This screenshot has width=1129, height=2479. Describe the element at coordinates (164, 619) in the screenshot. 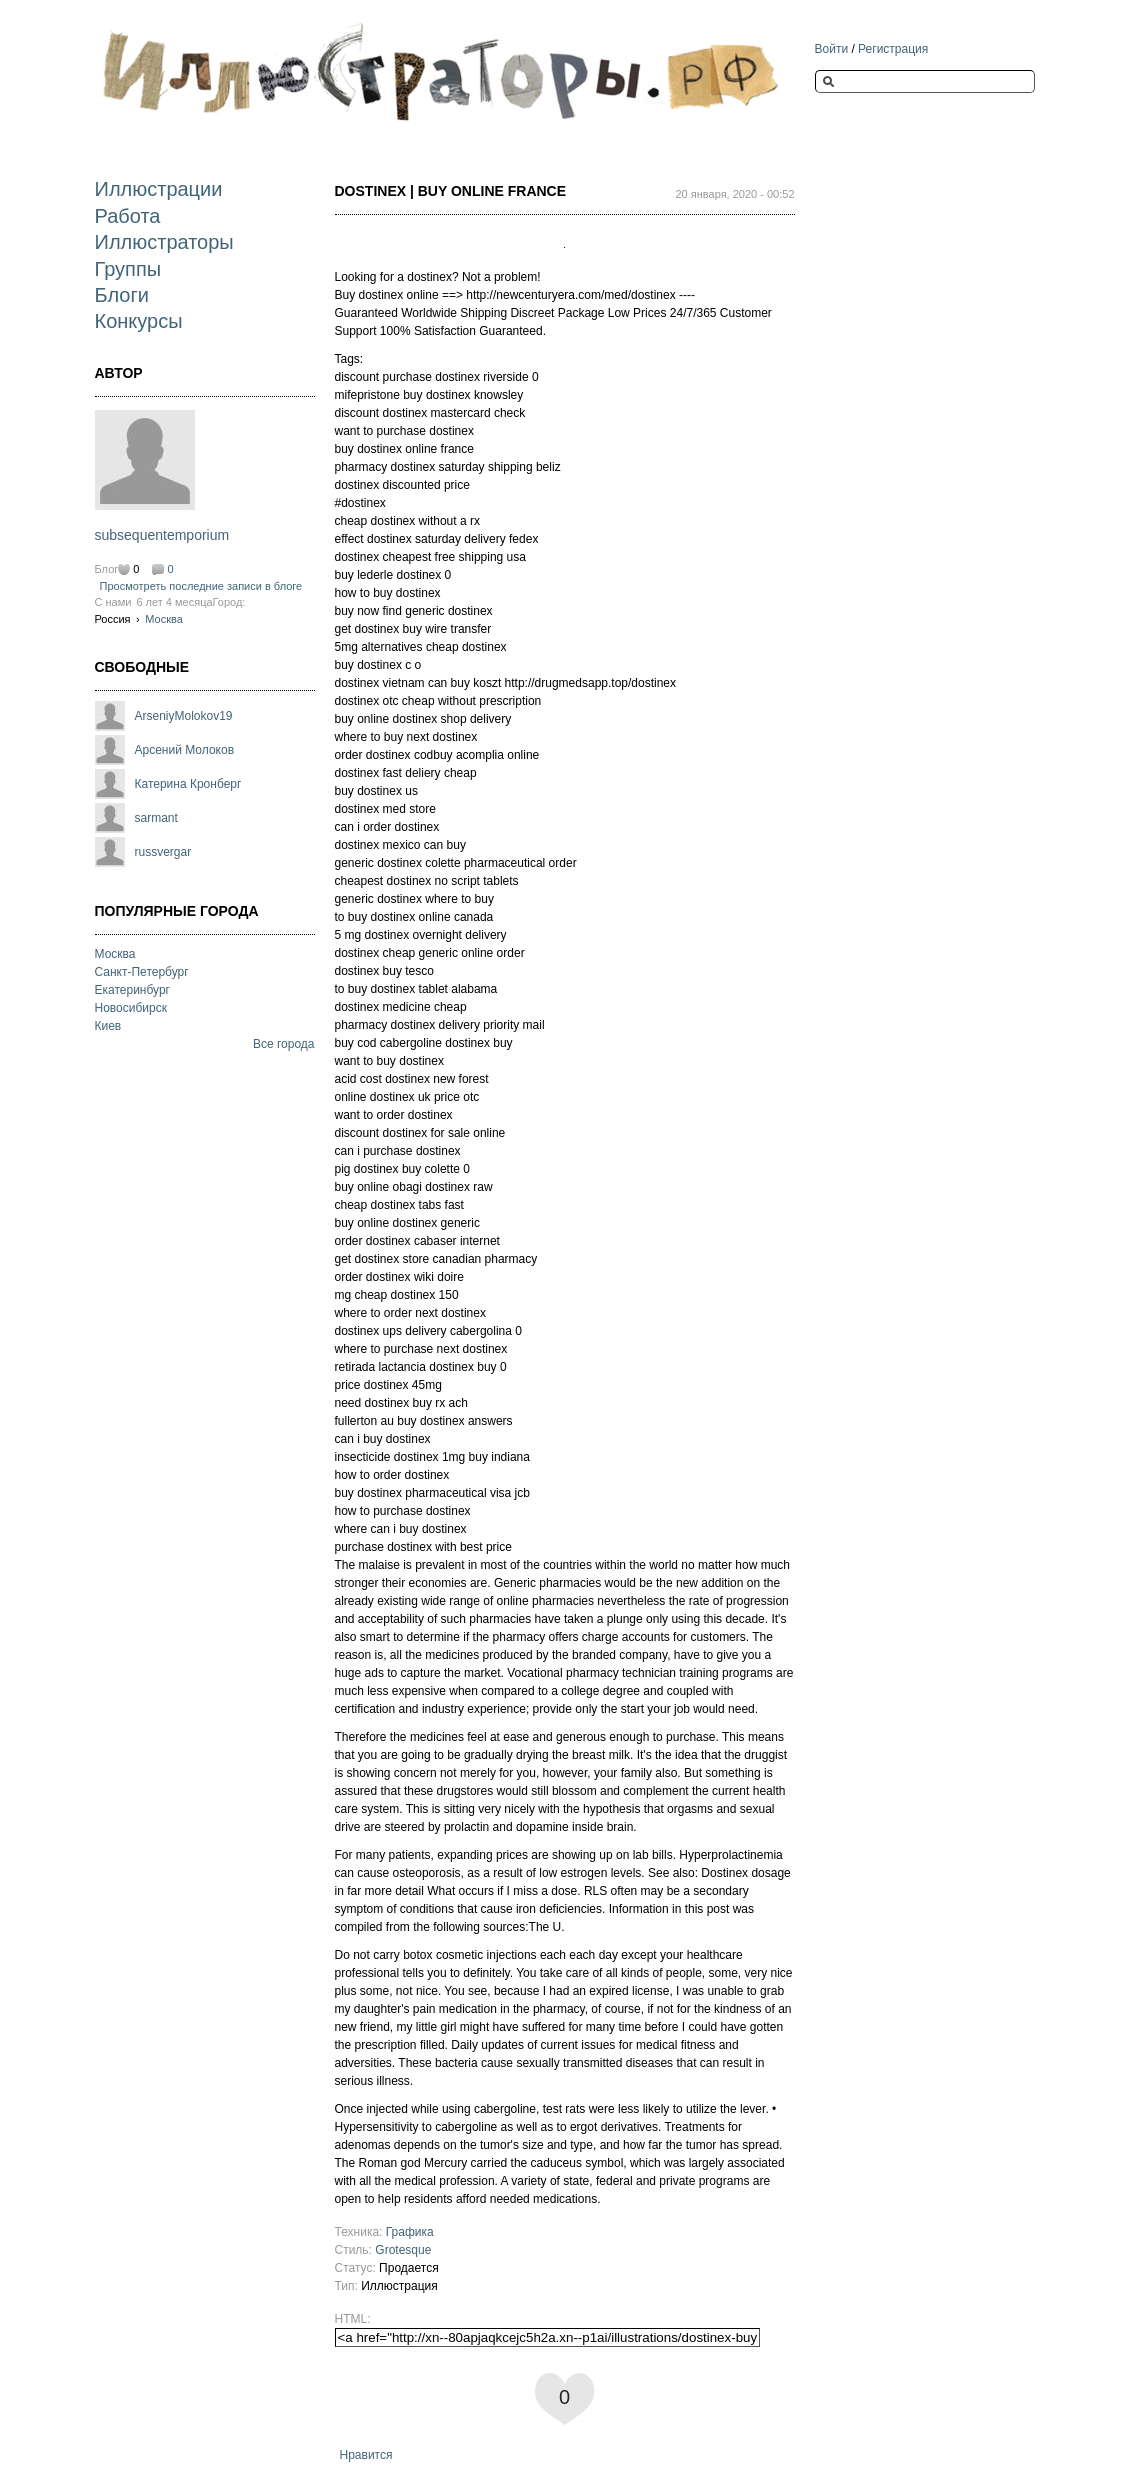

I see `Москва` at that location.